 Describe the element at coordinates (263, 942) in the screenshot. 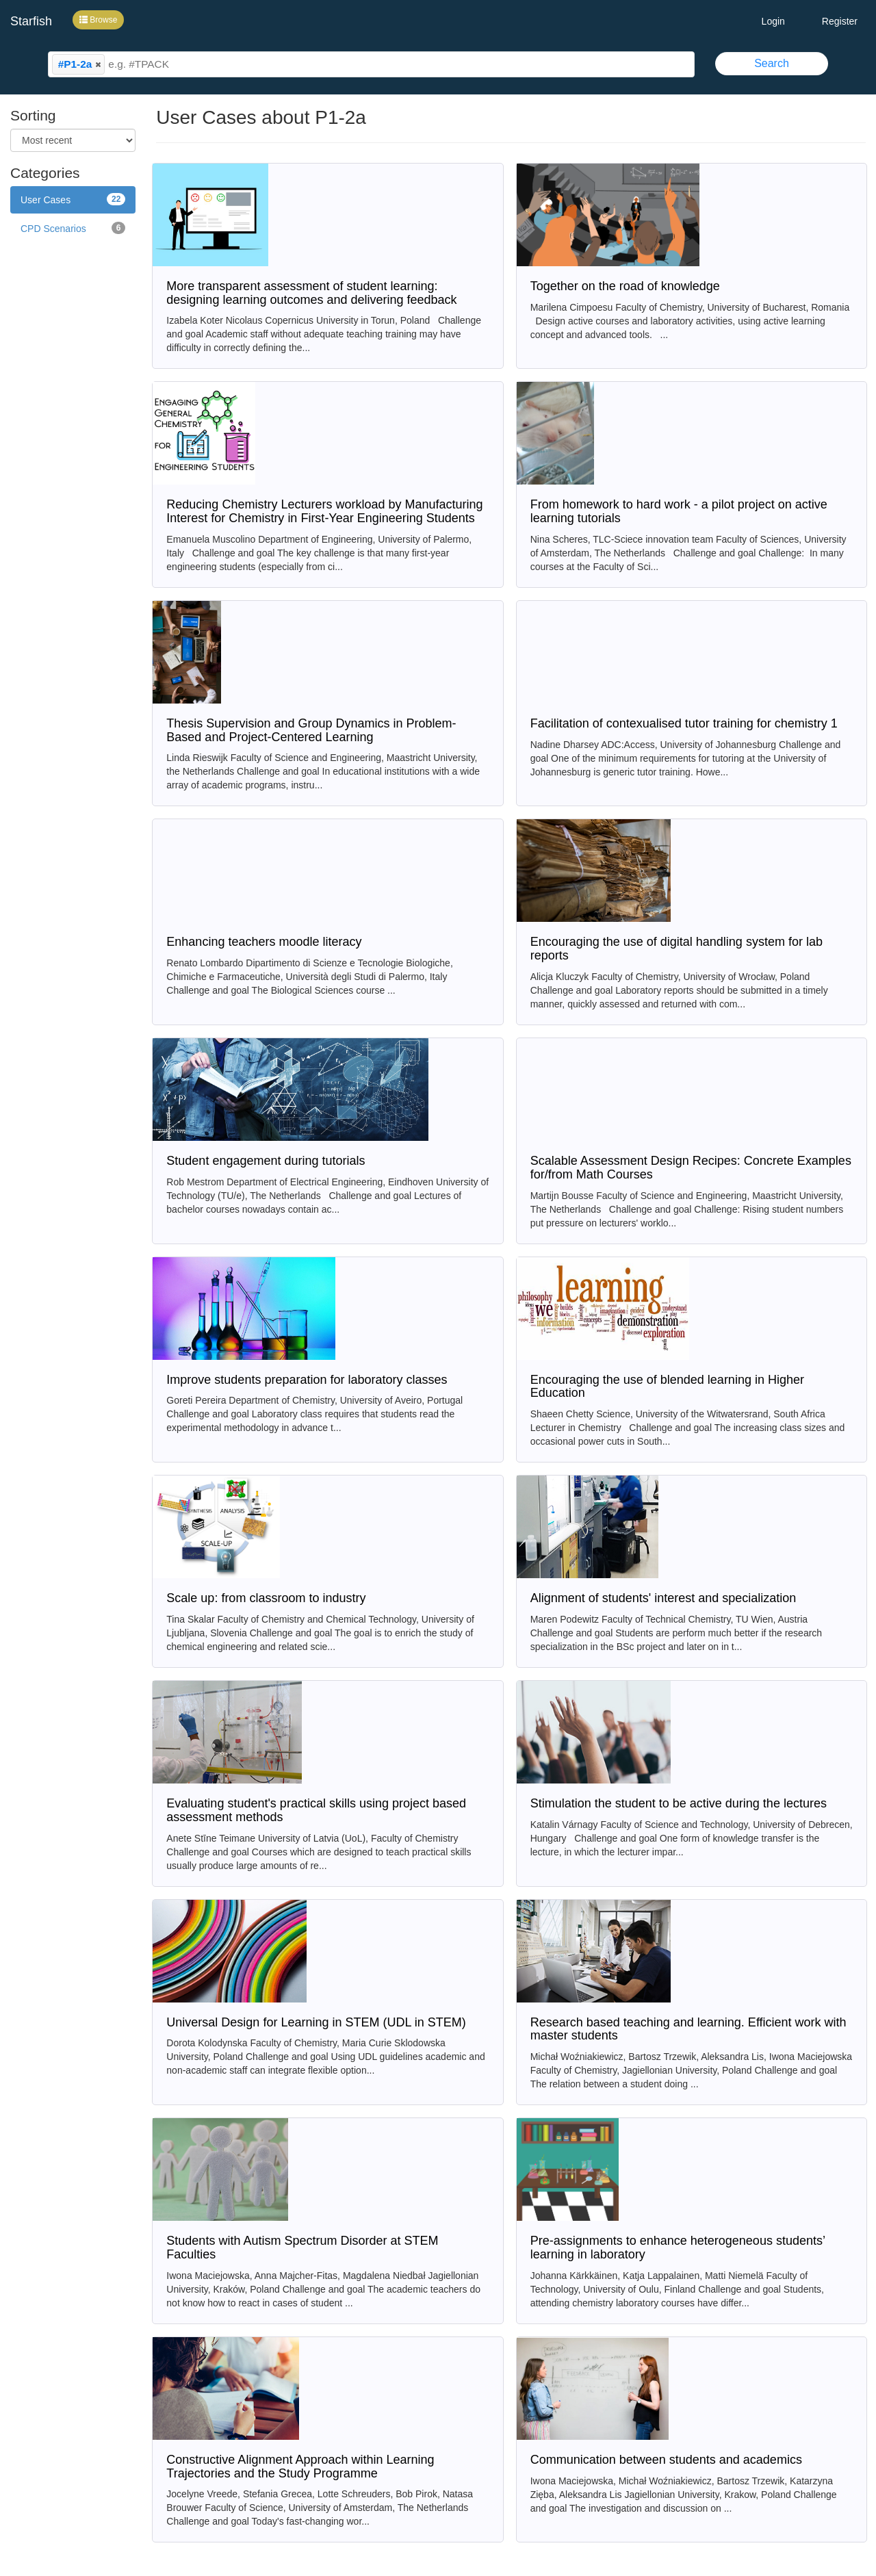

I see `Enhancing teachers moodle literacy` at that location.